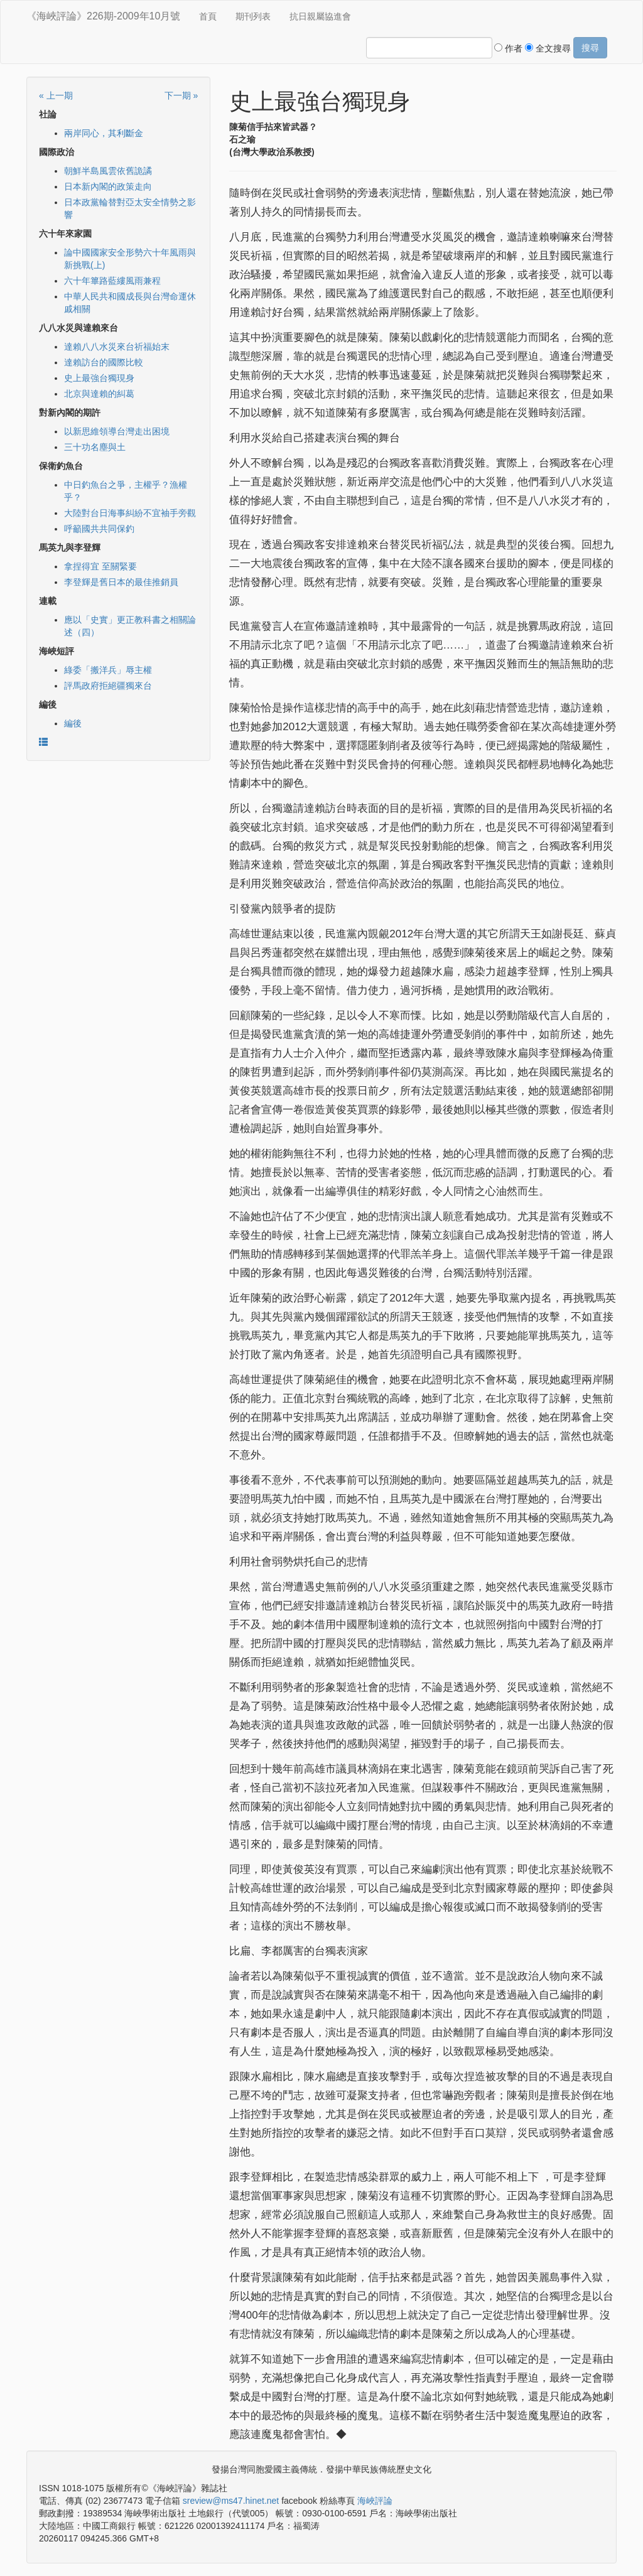 Image resolution: width=643 pixels, height=2576 pixels. What do you see at coordinates (108, 686) in the screenshot?
I see `評馬政府拒絕疆獨來台` at bounding box center [108, 686].